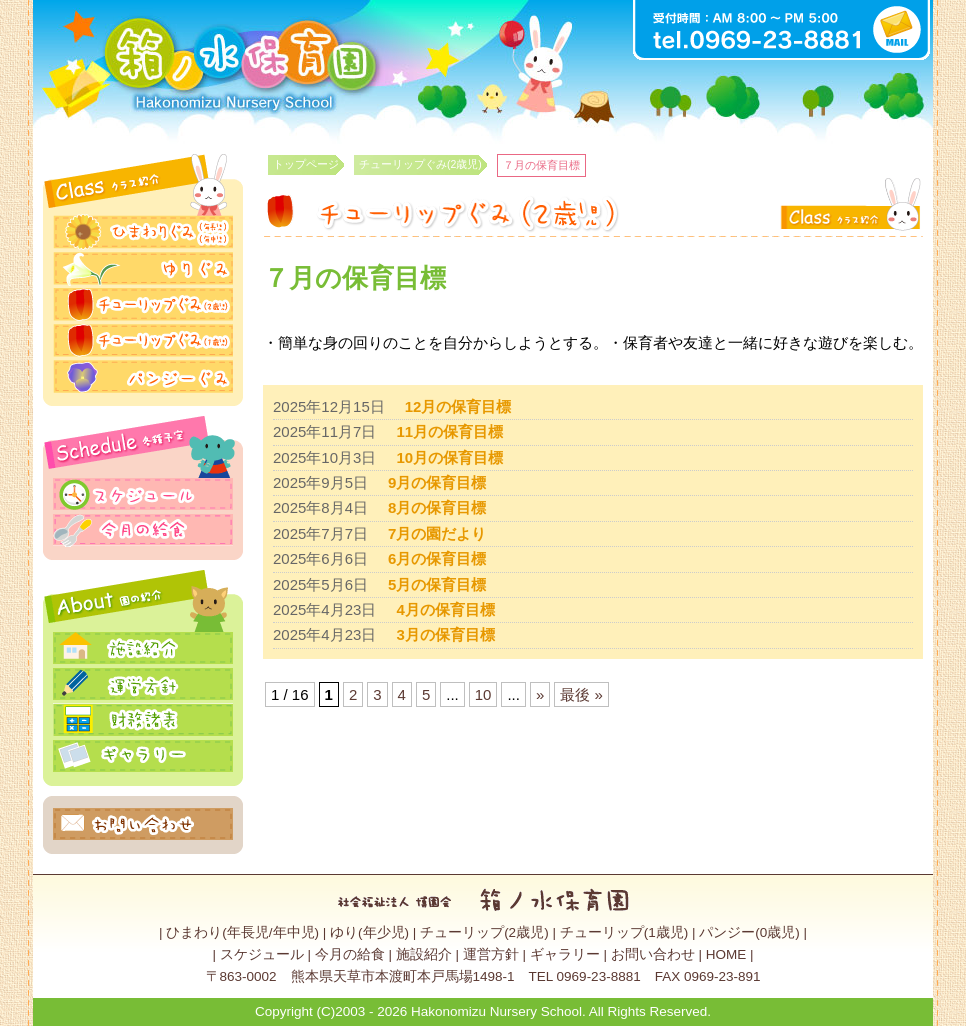 The height and width of the screenshot is (1026, 966). Describe the element at coordinates (726, 954) in the screenshot. I see `HOME` at that location.